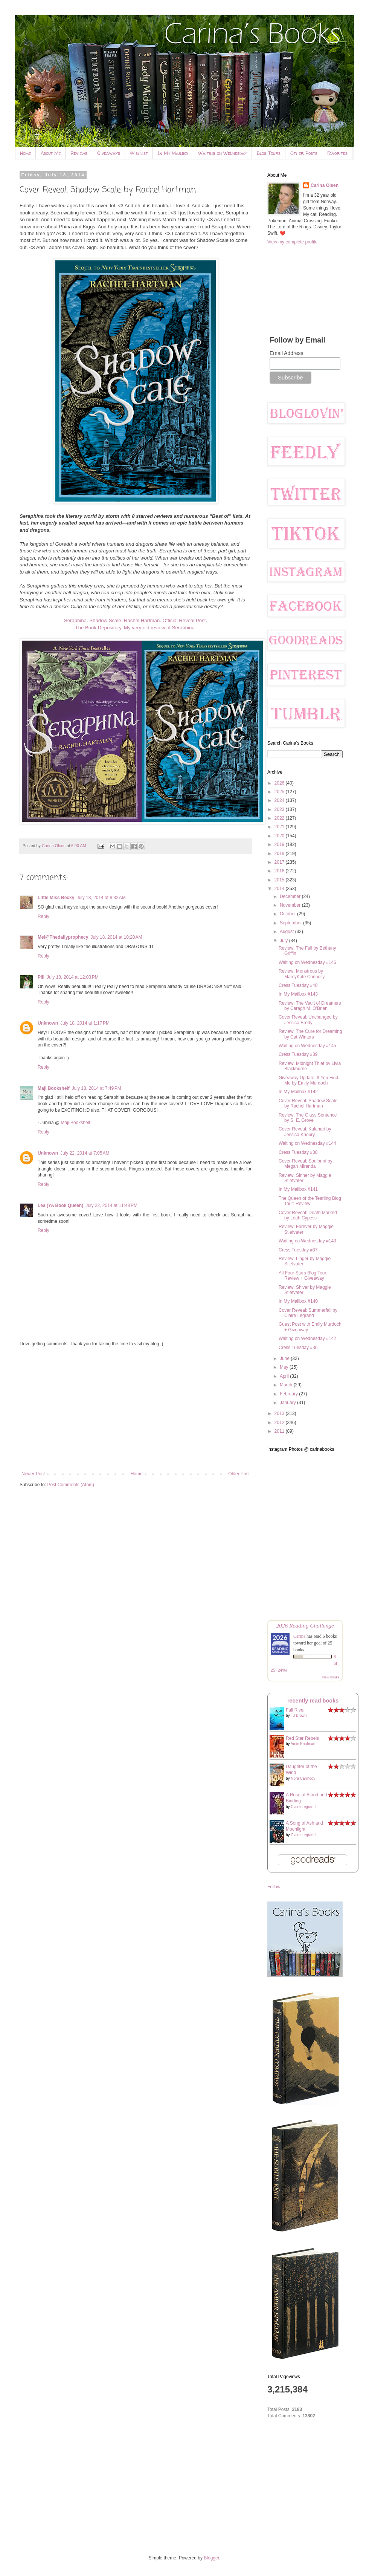  What do you see at coordinates (269, 153) in the screenshot?
I see `Blog Tours` at bounding box center [269, 153].